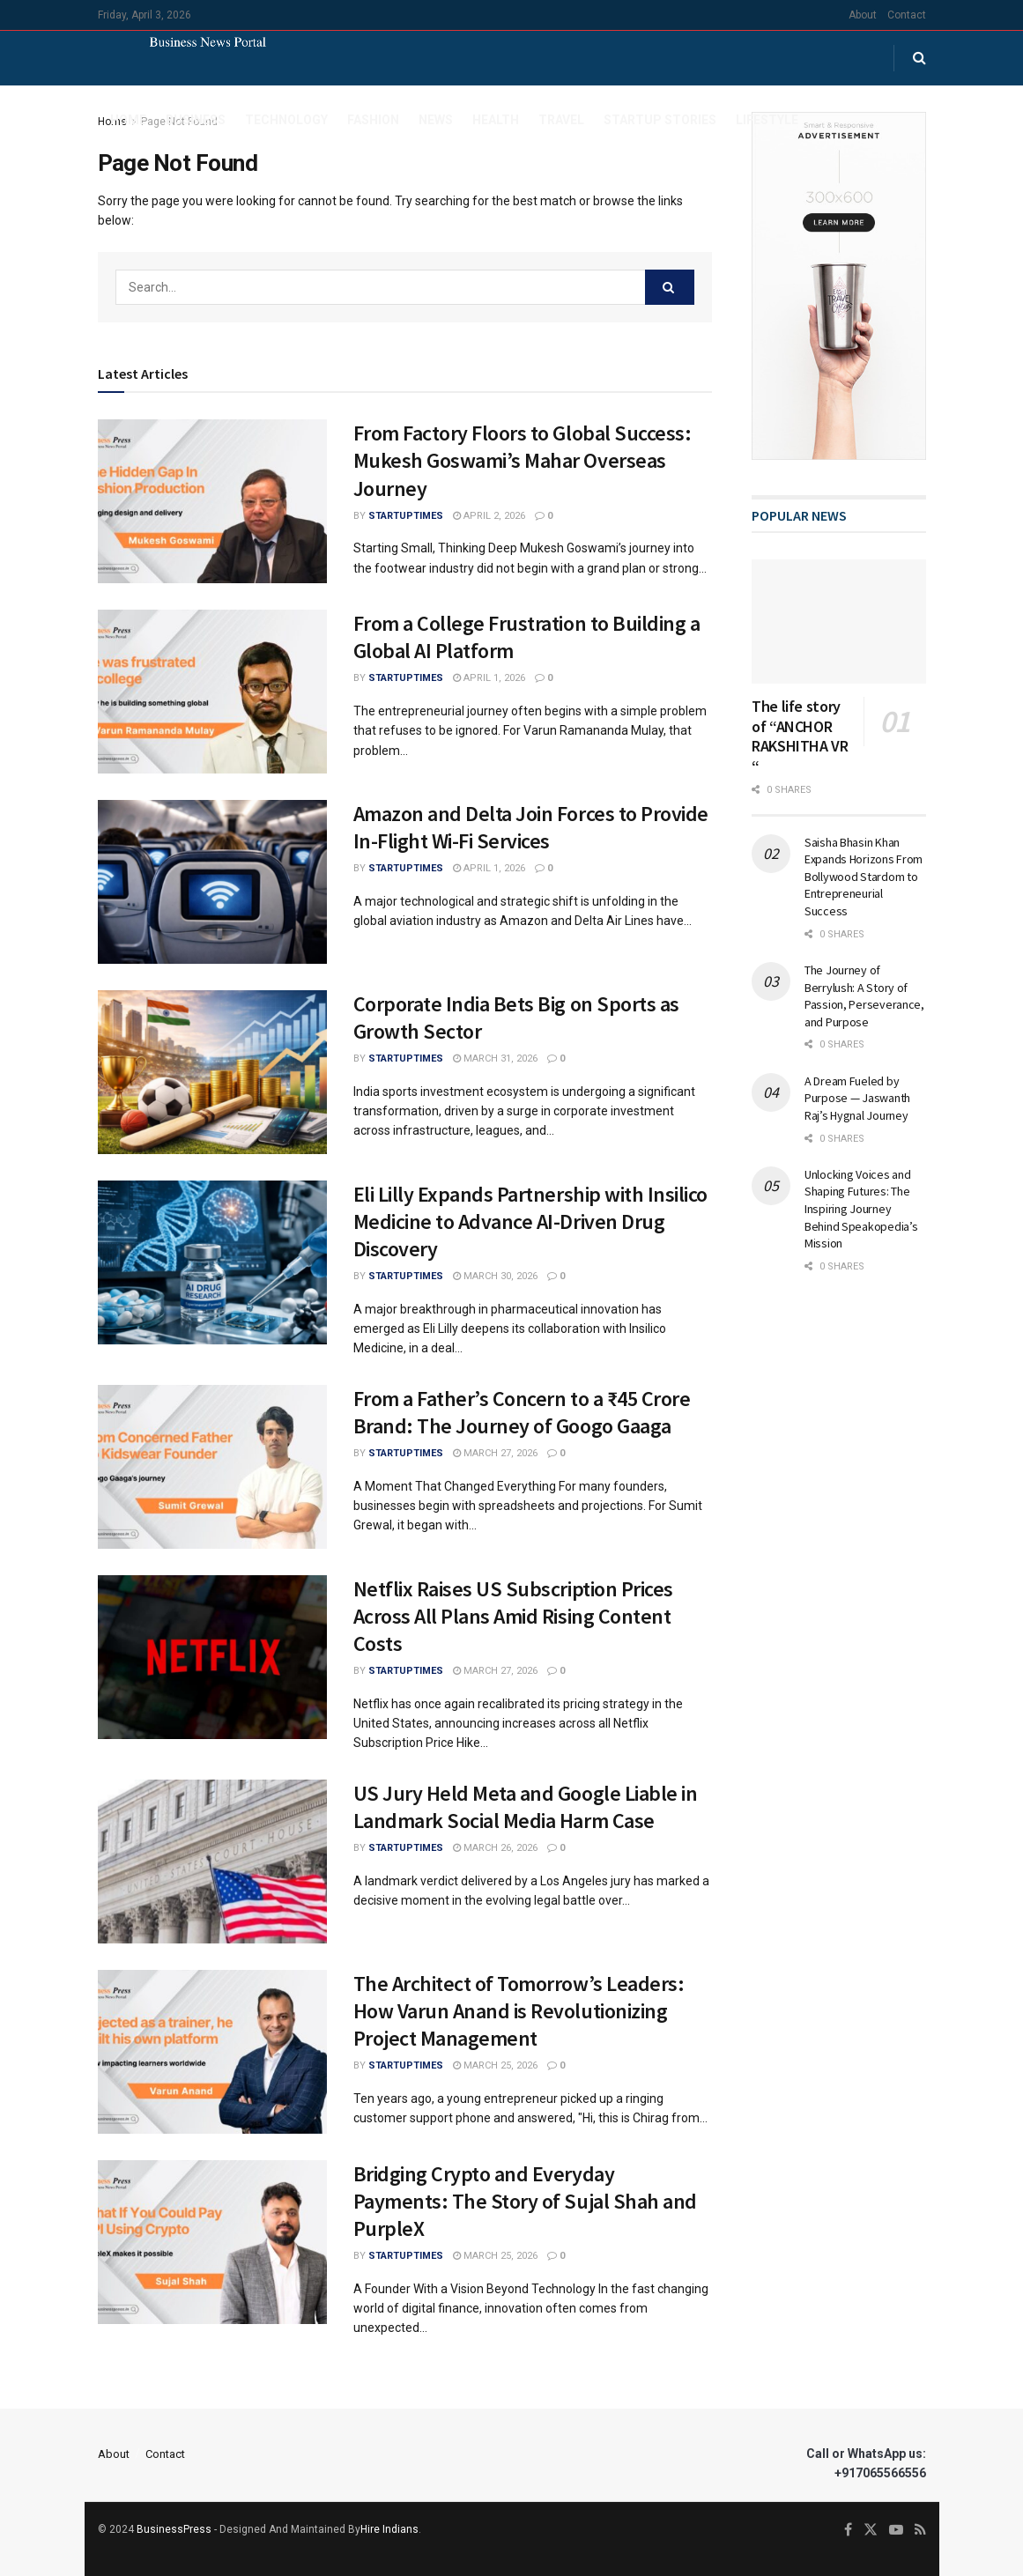 This screenshot has width=1023, height=2576. What do you see at coordinates (530, 1221) in the screenshot?
I see `Eli Lilly Expands Partnership with Insilico Medicine to Advance AI-Driven Drug Discovery` at bounding box center [530, 1221].